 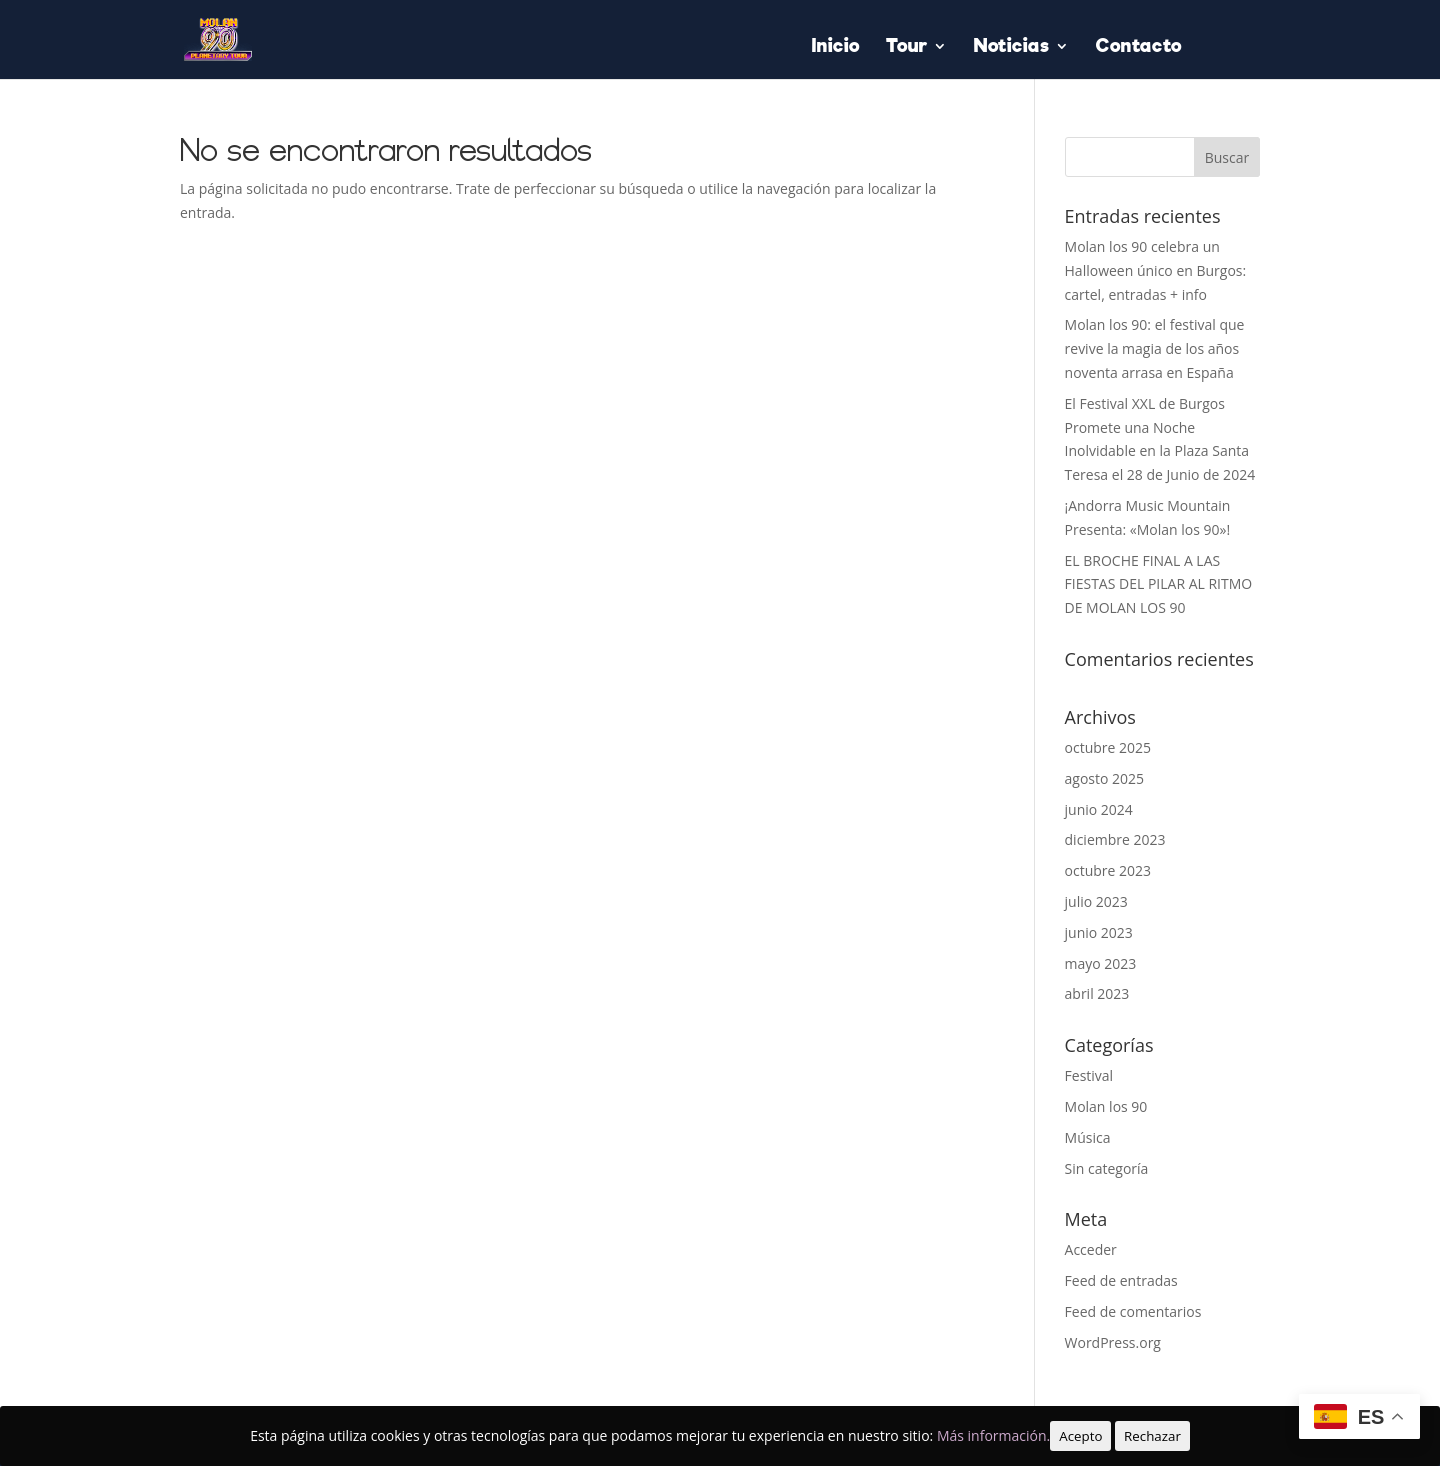 What do you see at coordinates (1105, 778) in the screenshot?
I see `agosto 2025` at bounding box center [1105, 778].